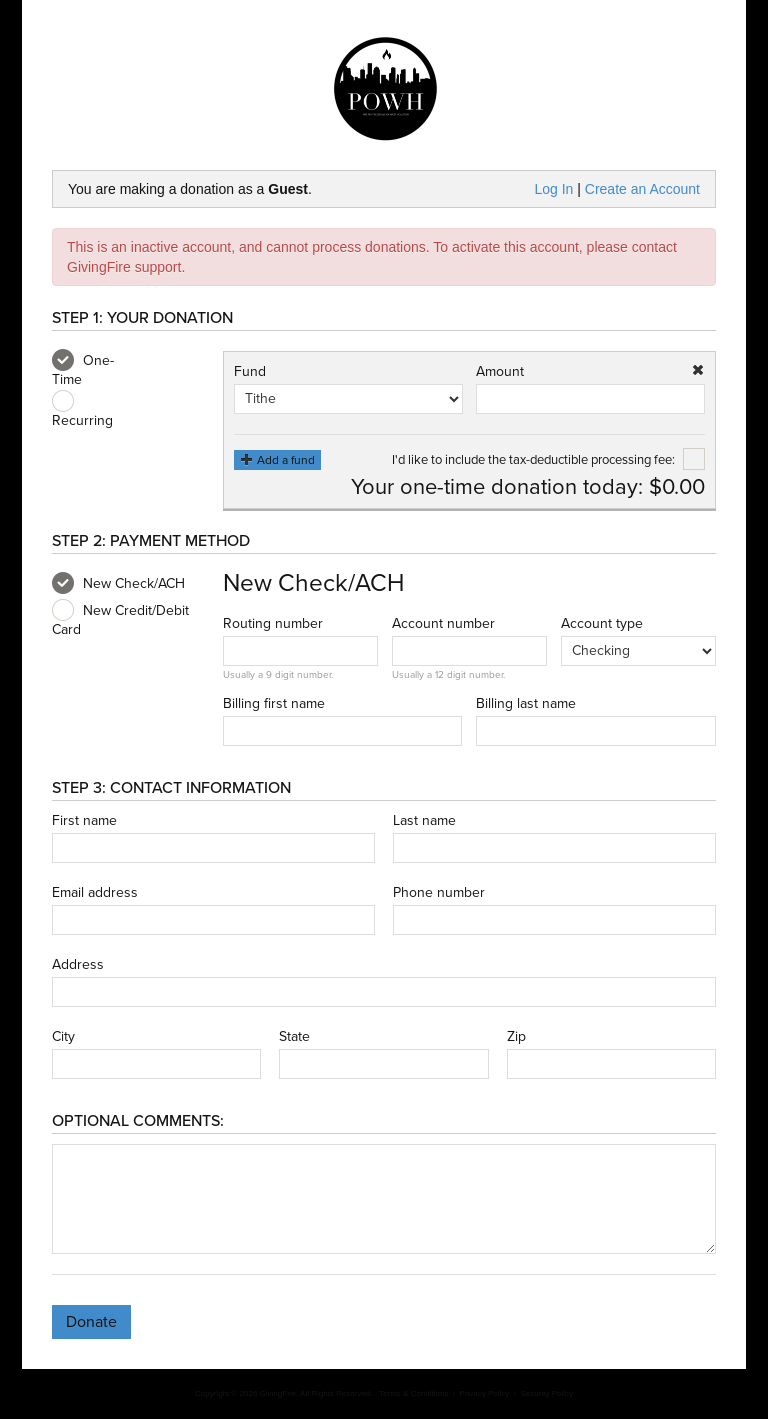 The height and width of the screenshot is (1419, 768). I want to click on Zip, so click(516, 1037).